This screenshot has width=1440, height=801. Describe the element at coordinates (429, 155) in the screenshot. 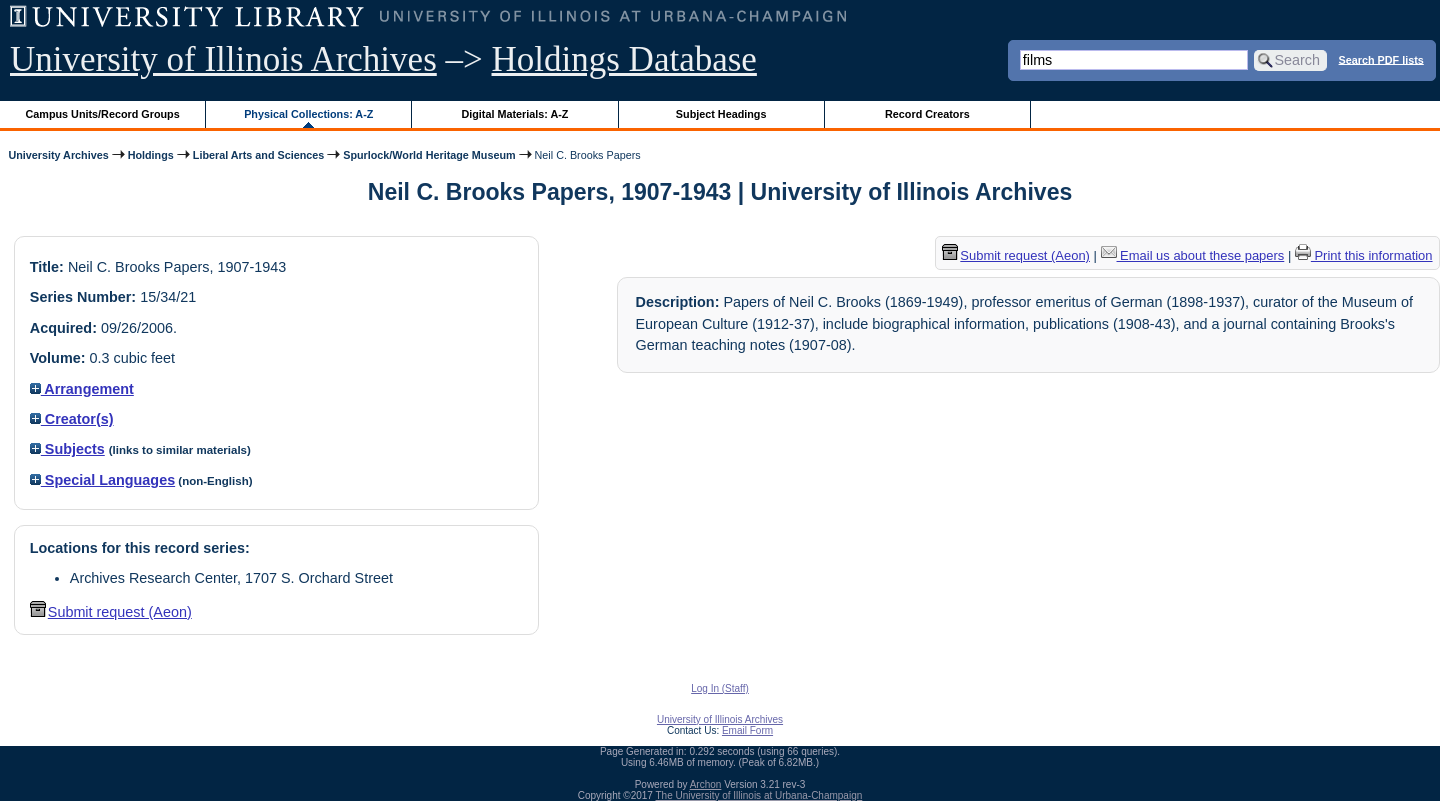

I see `Spurlock/World Heritage Museum` at that location.